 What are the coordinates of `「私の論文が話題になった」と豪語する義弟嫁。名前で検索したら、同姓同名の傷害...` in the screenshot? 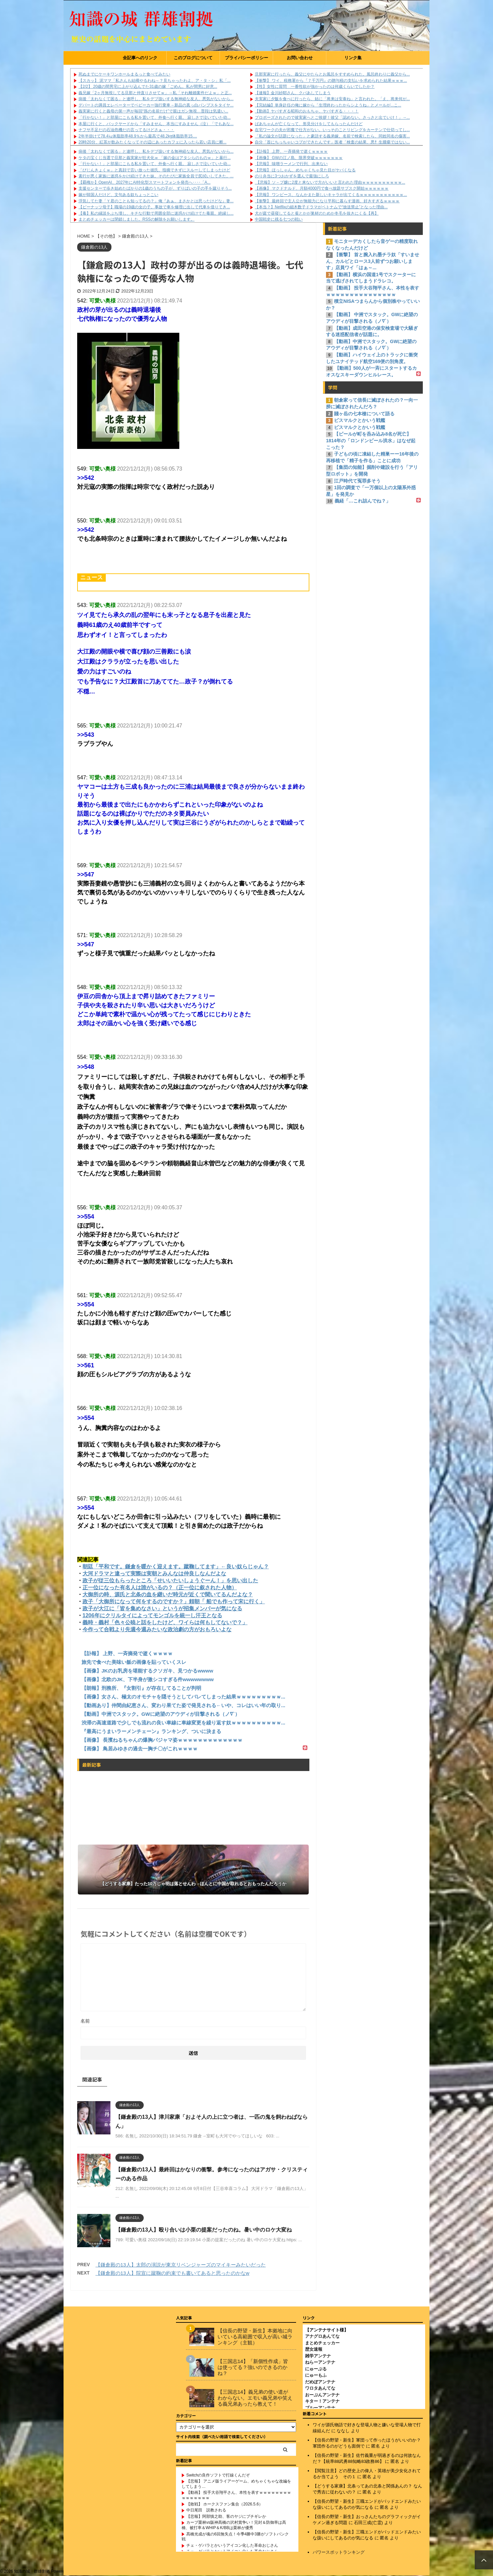 It's located at (332, 136).